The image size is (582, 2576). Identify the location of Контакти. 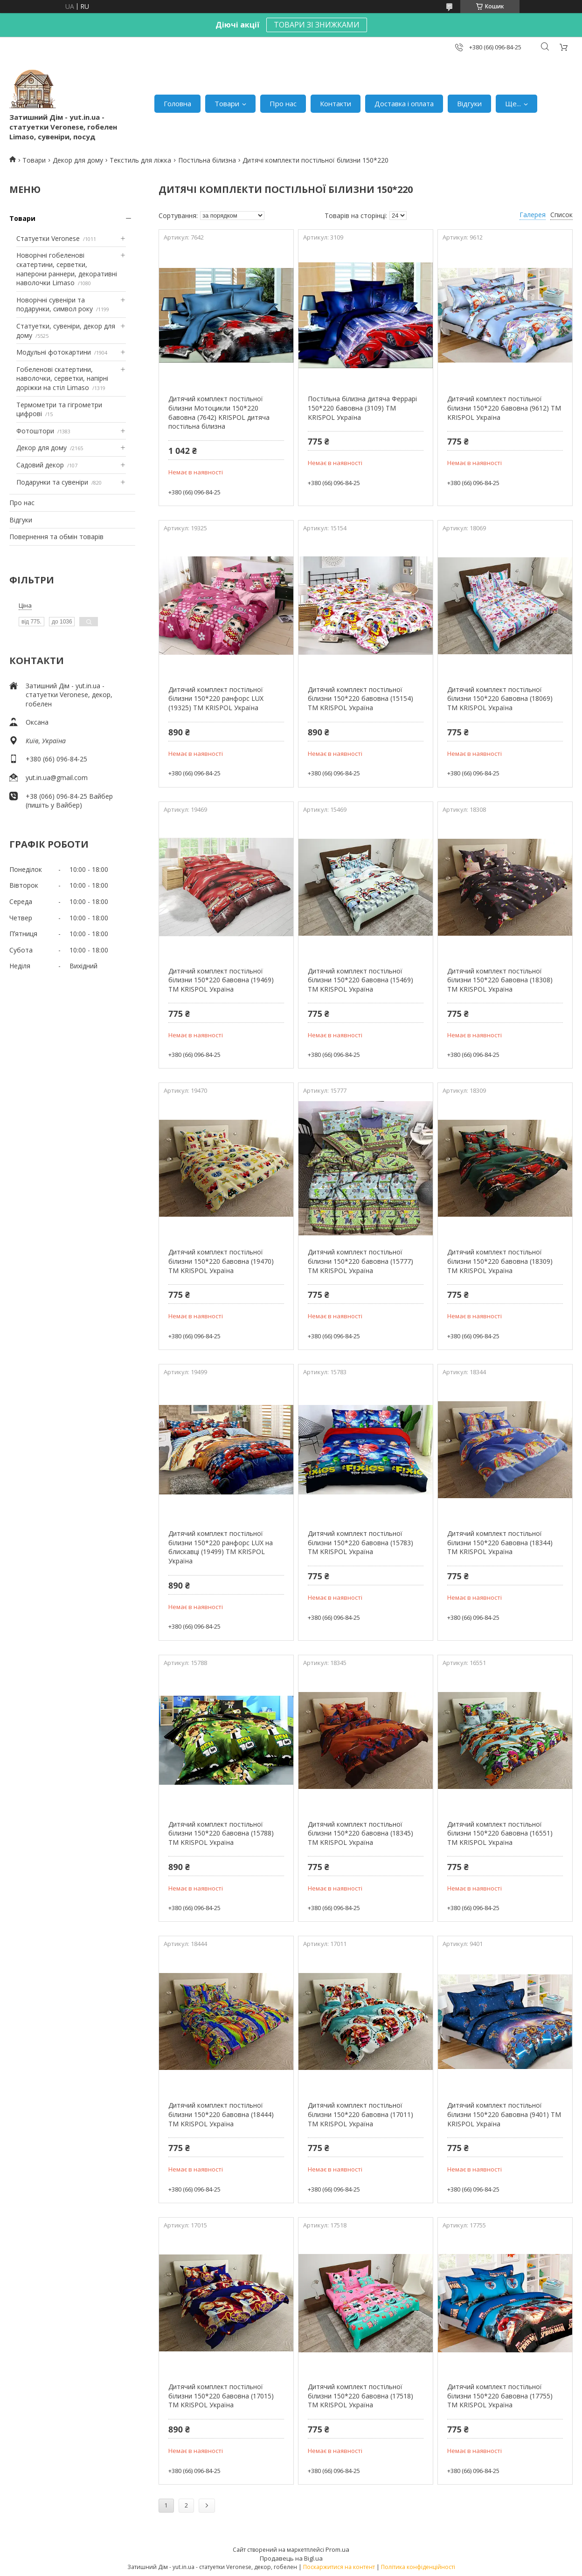
(335, 103).